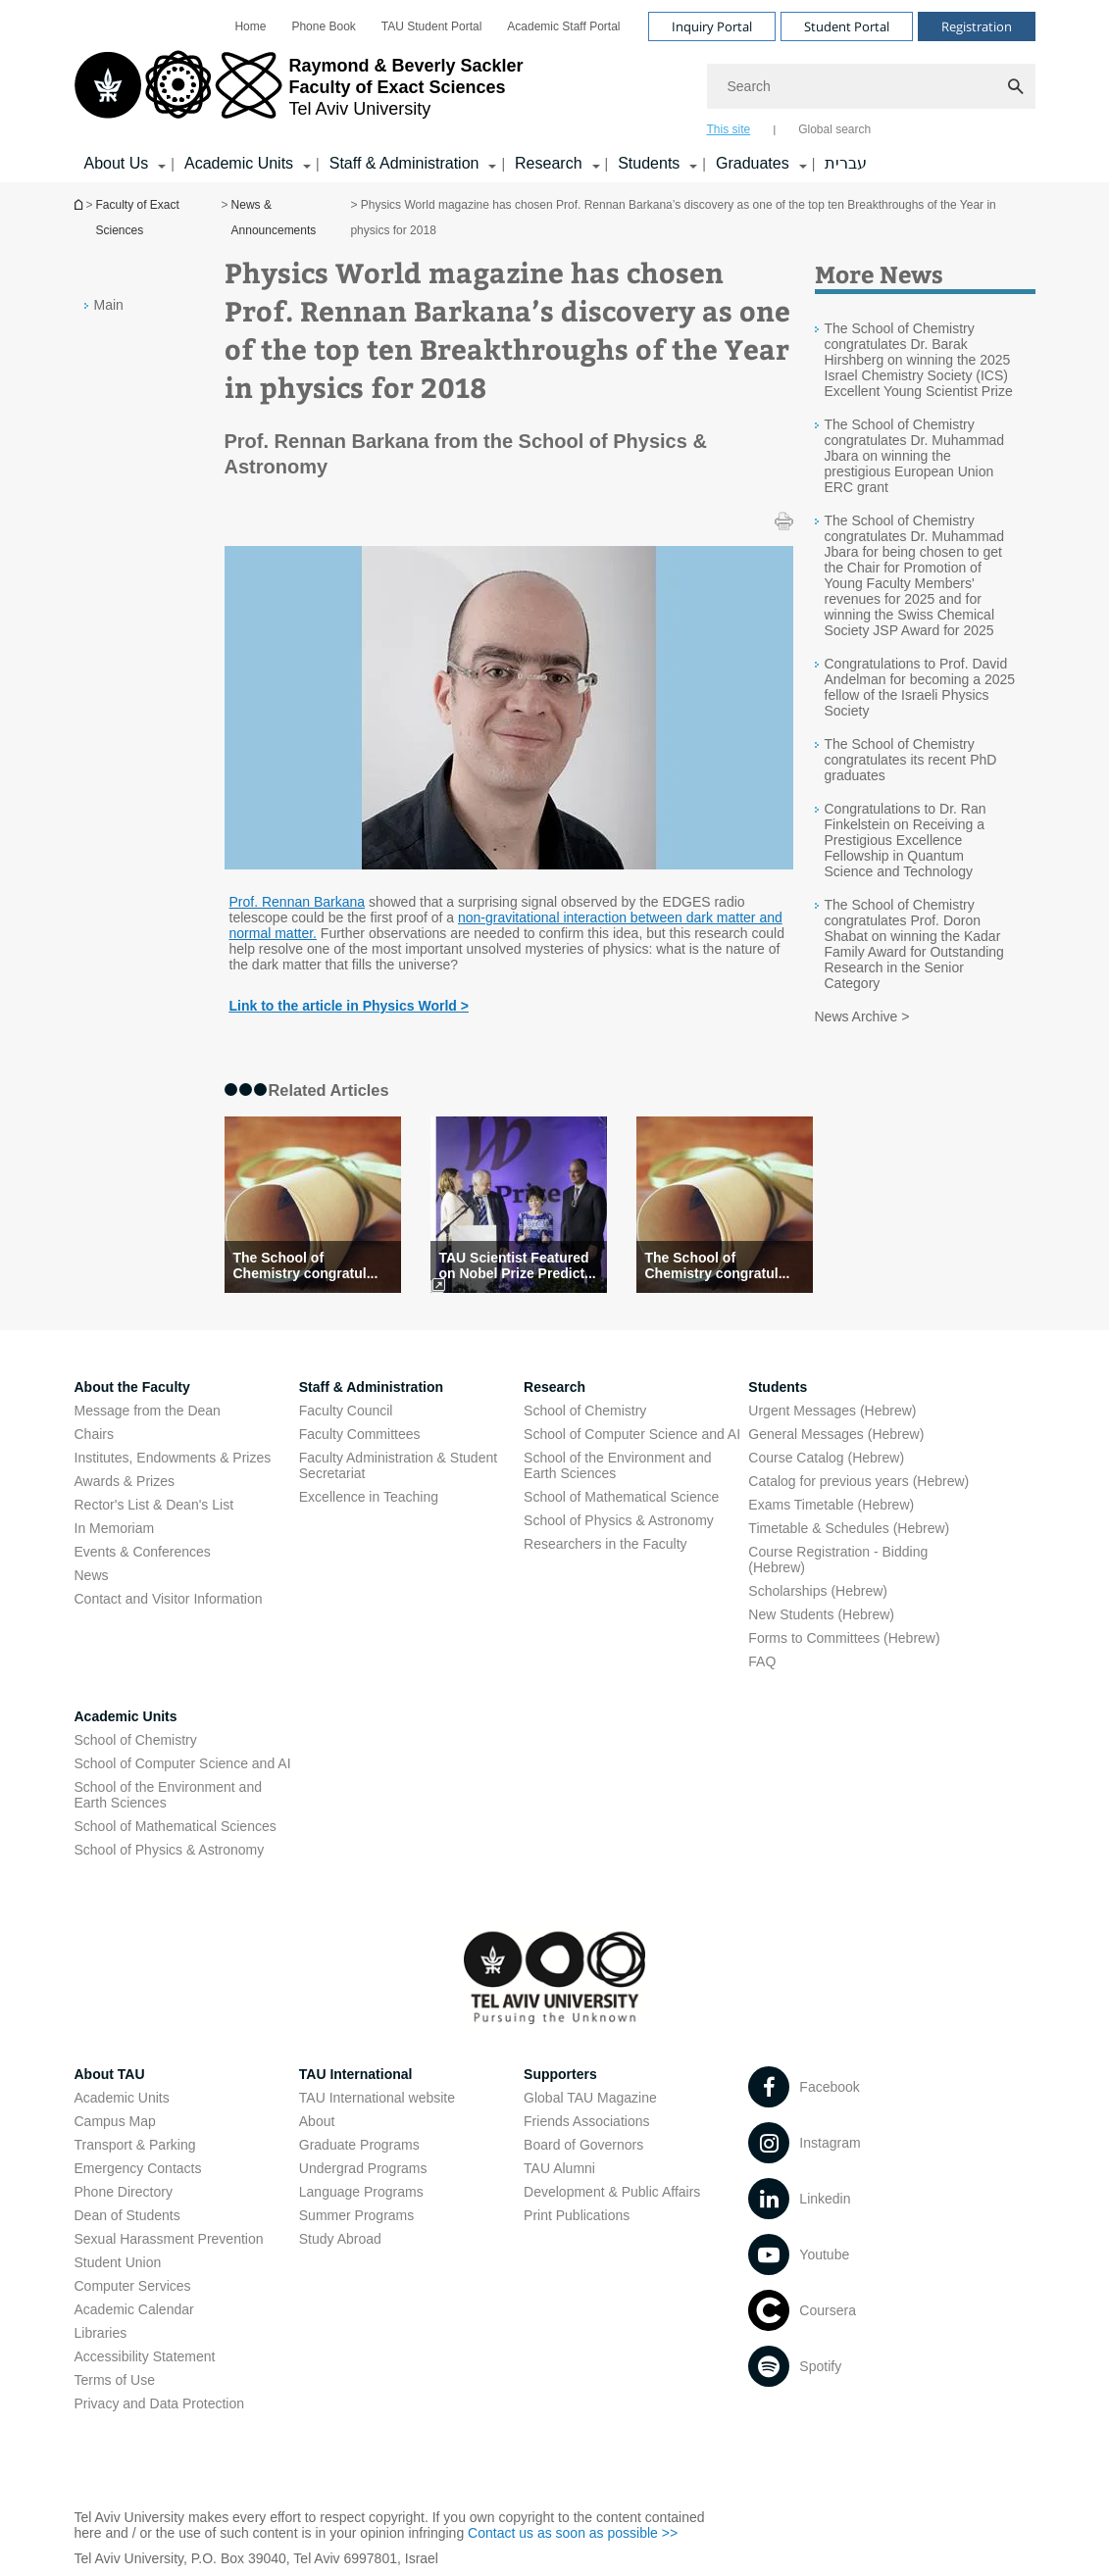 This screenshot has height=2576, width=1109. Describe the element at coordinates (832, 1410) in the screenshot. I see `Urgent Messages (Hebrew) [Urgent Messages (Hebrew) open in new window]` at that location.